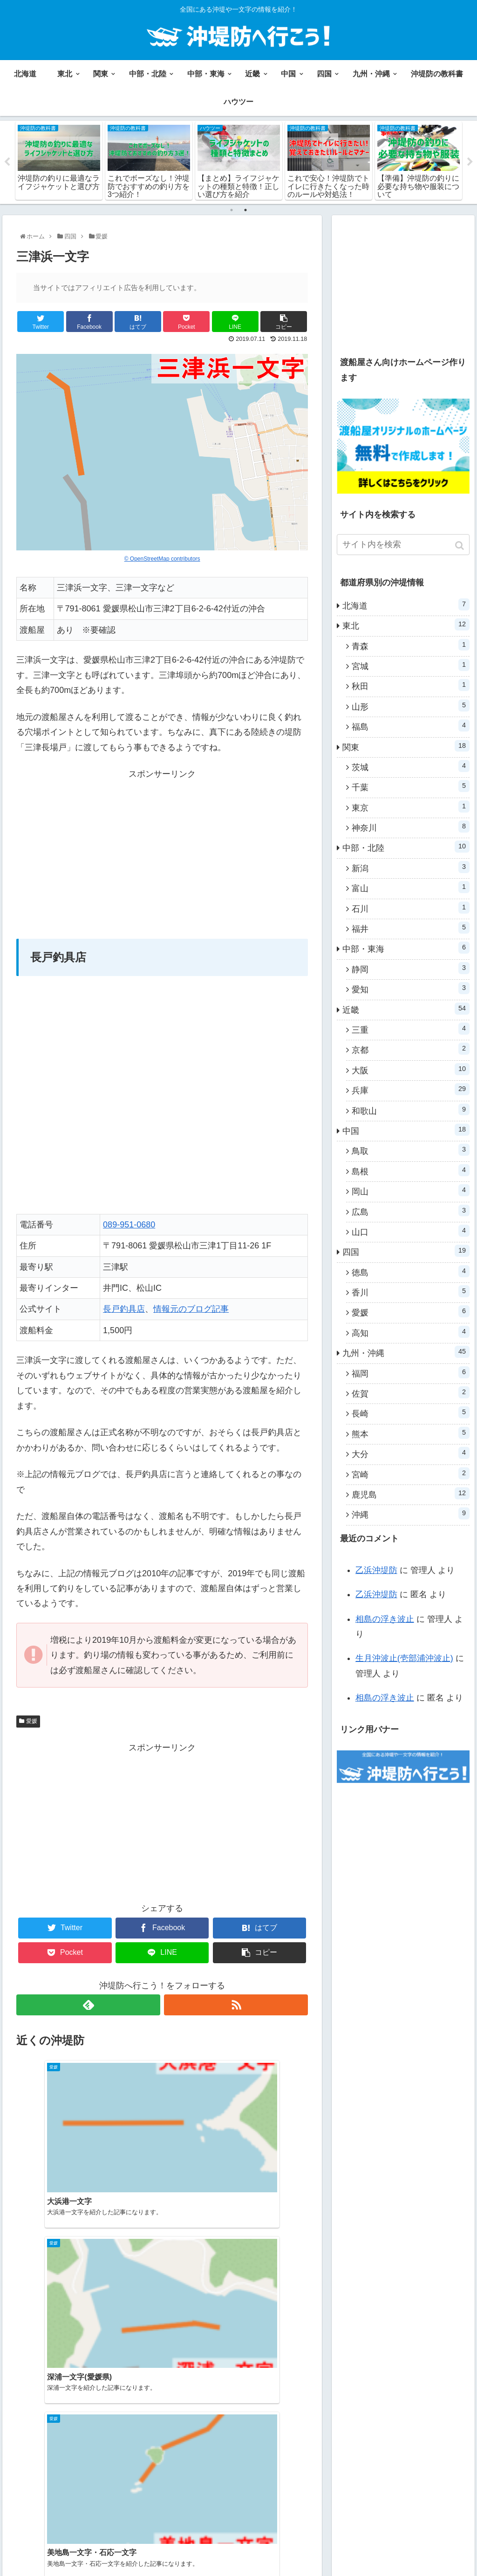 Image resolution: width=477 pixels, height=2576 pixels. What do you see at coordinates (452, 2551) in the screenshot?
I see `運営者情報` at bounding box center [452, 2551].